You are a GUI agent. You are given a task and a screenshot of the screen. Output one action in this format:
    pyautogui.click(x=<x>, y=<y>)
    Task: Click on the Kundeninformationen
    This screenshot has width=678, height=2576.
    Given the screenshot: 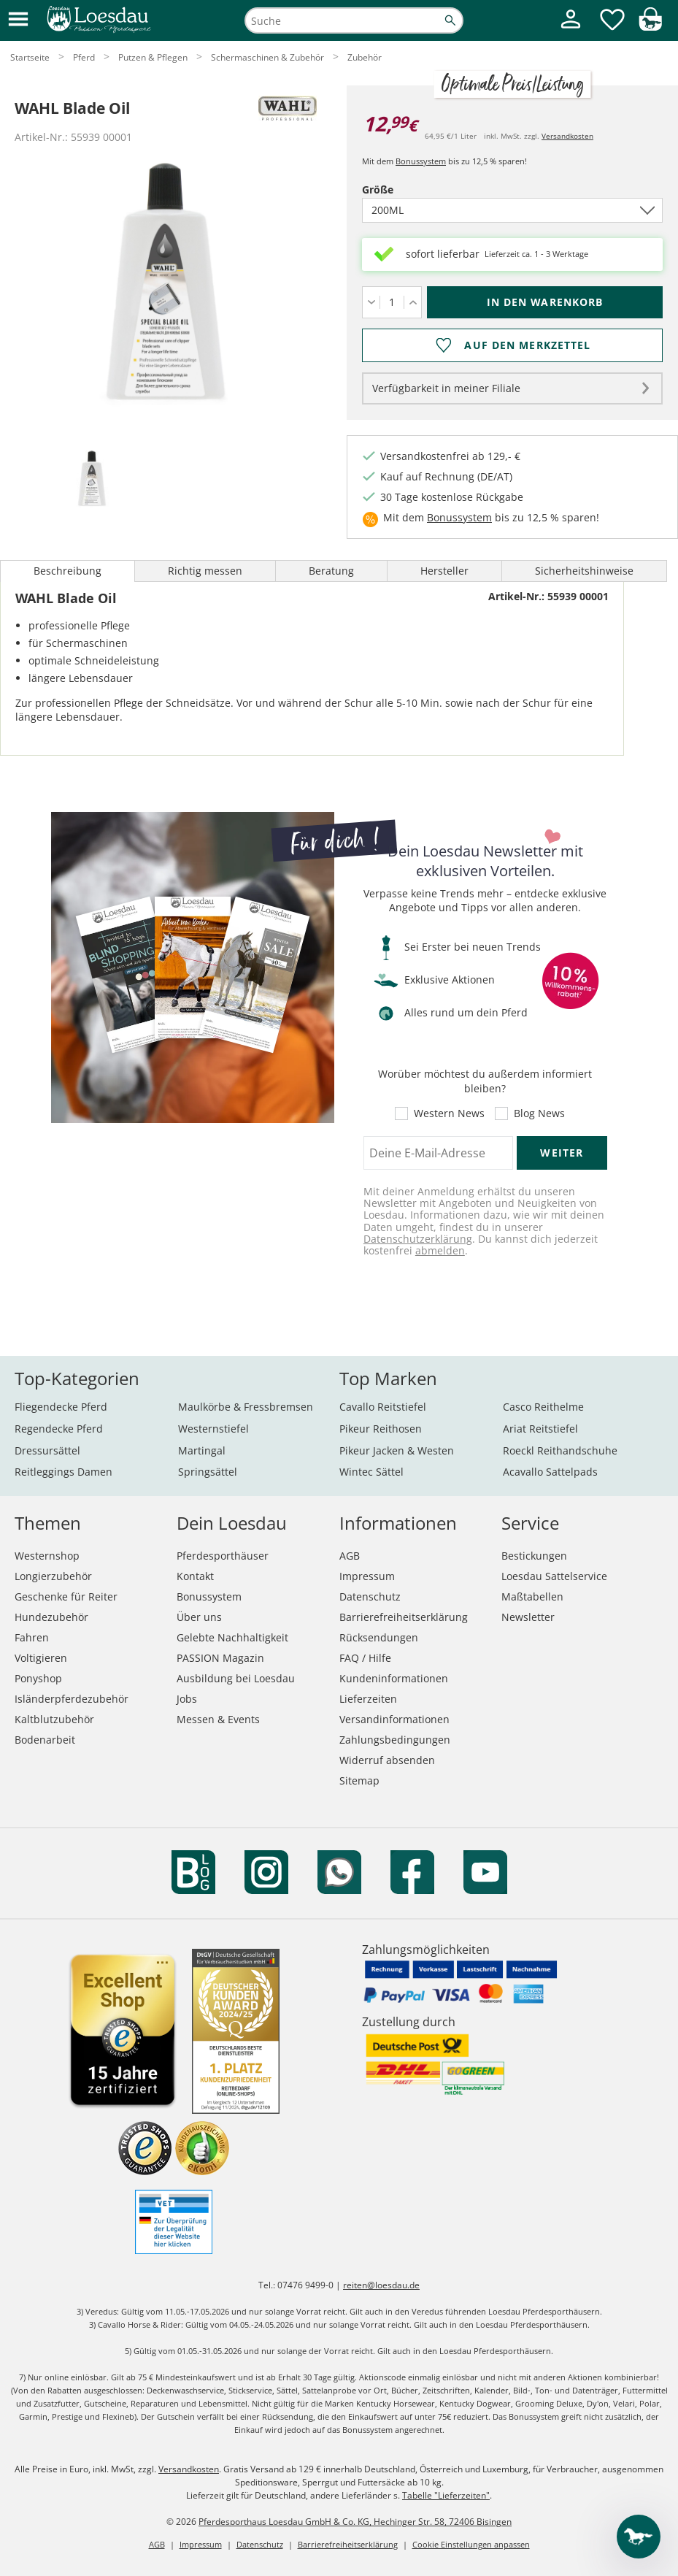 What is the action you would take?
    pyautogui.click(x=393, y=1678)
    